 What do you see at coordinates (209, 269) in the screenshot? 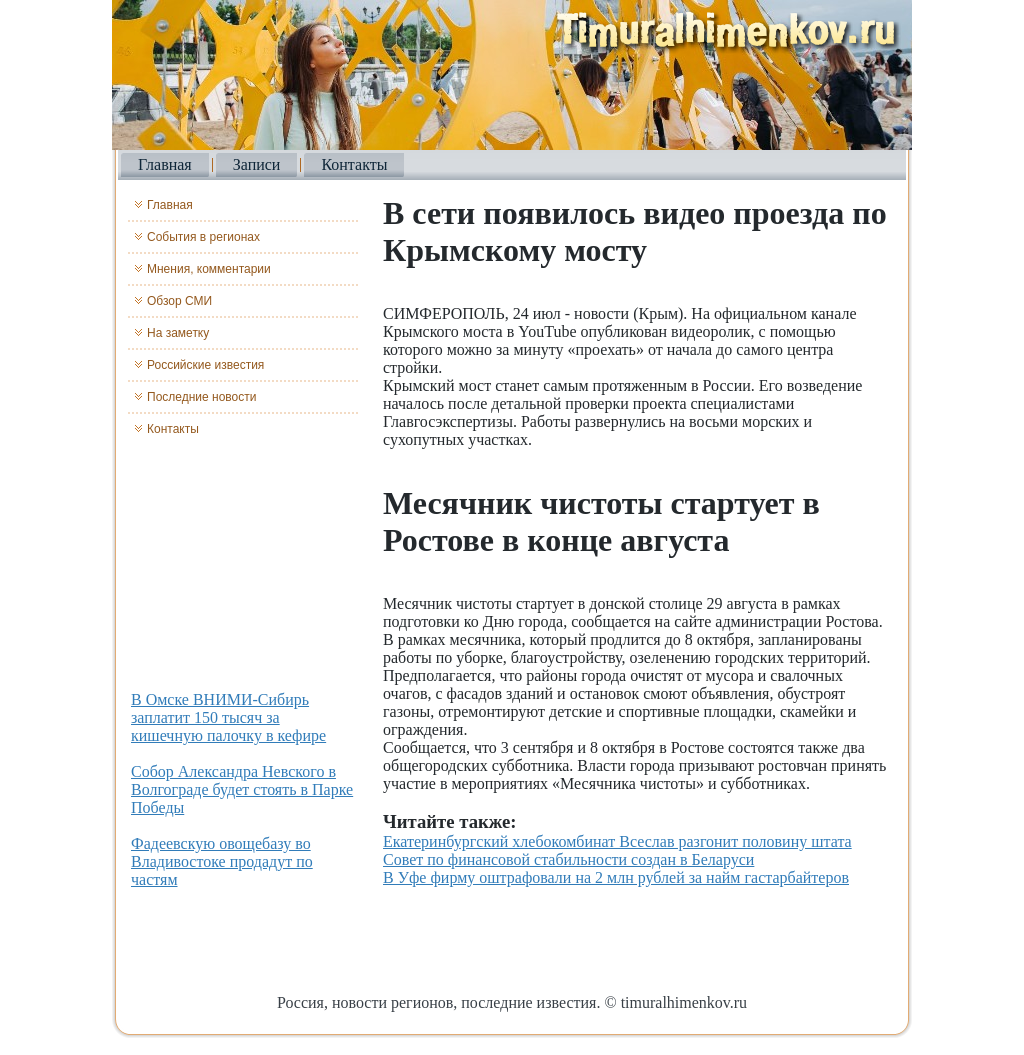
I see `Мнения, комментарии` at bounding box center [209, 269].